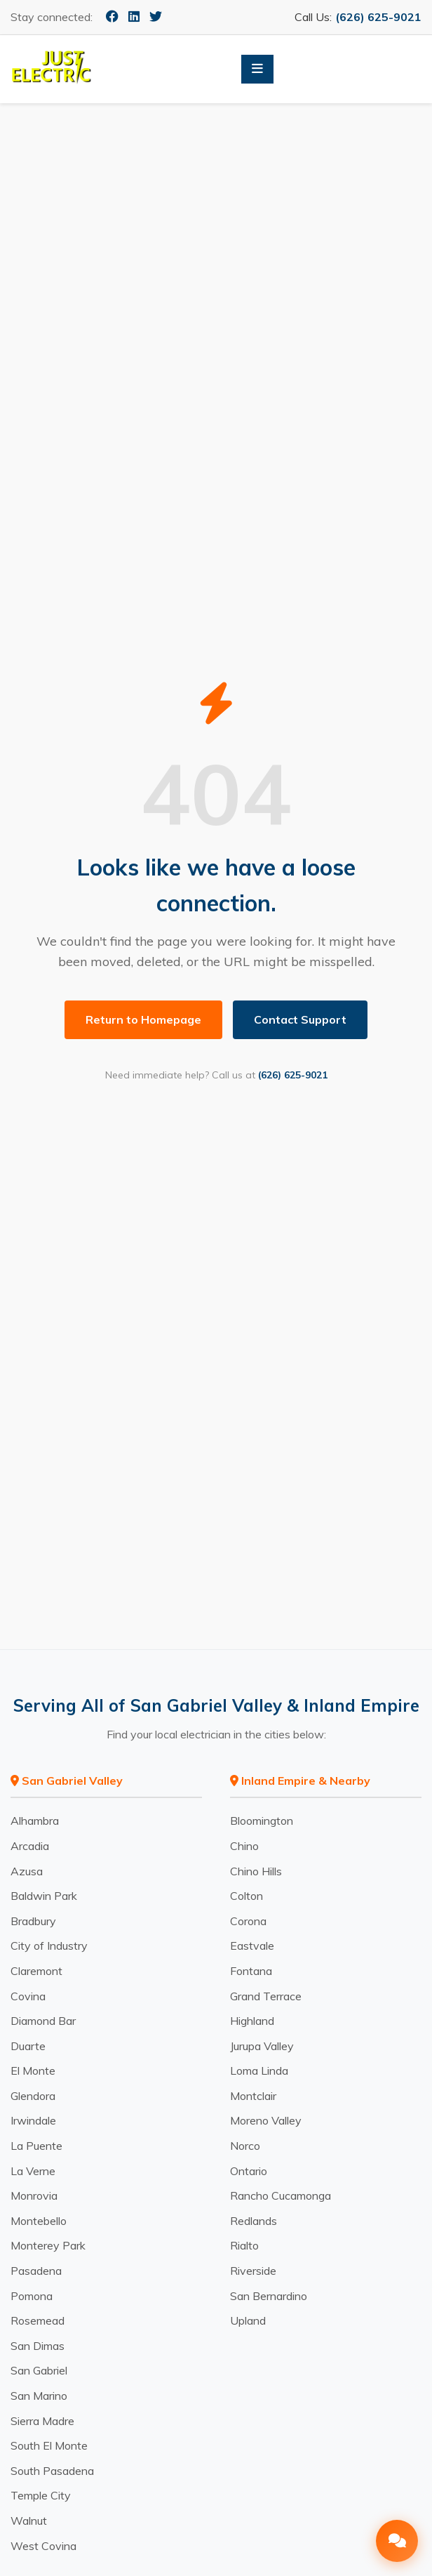 Image resolution: width=432 pixels, height=2576 pixels. I want to click on Bloomington, so click(261, 1821).